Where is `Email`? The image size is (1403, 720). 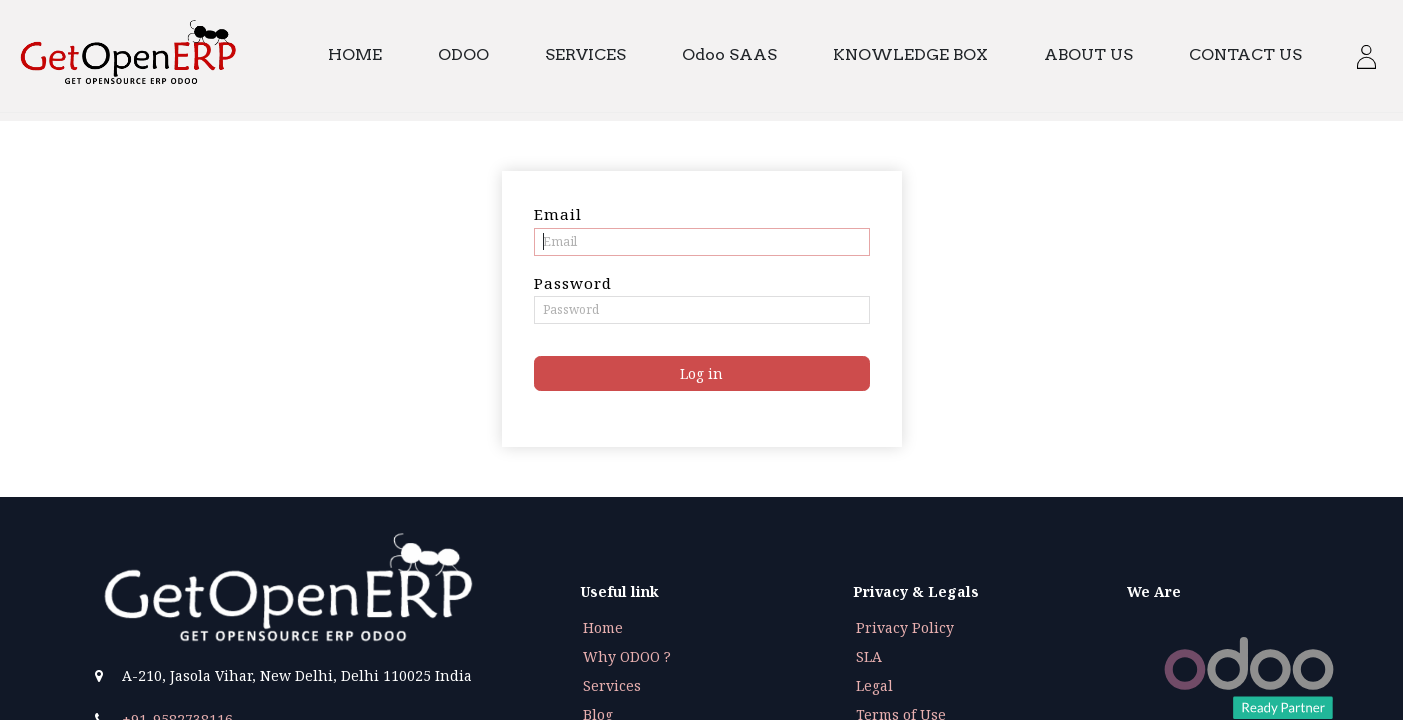 Email is located at coordinates (558, 214).